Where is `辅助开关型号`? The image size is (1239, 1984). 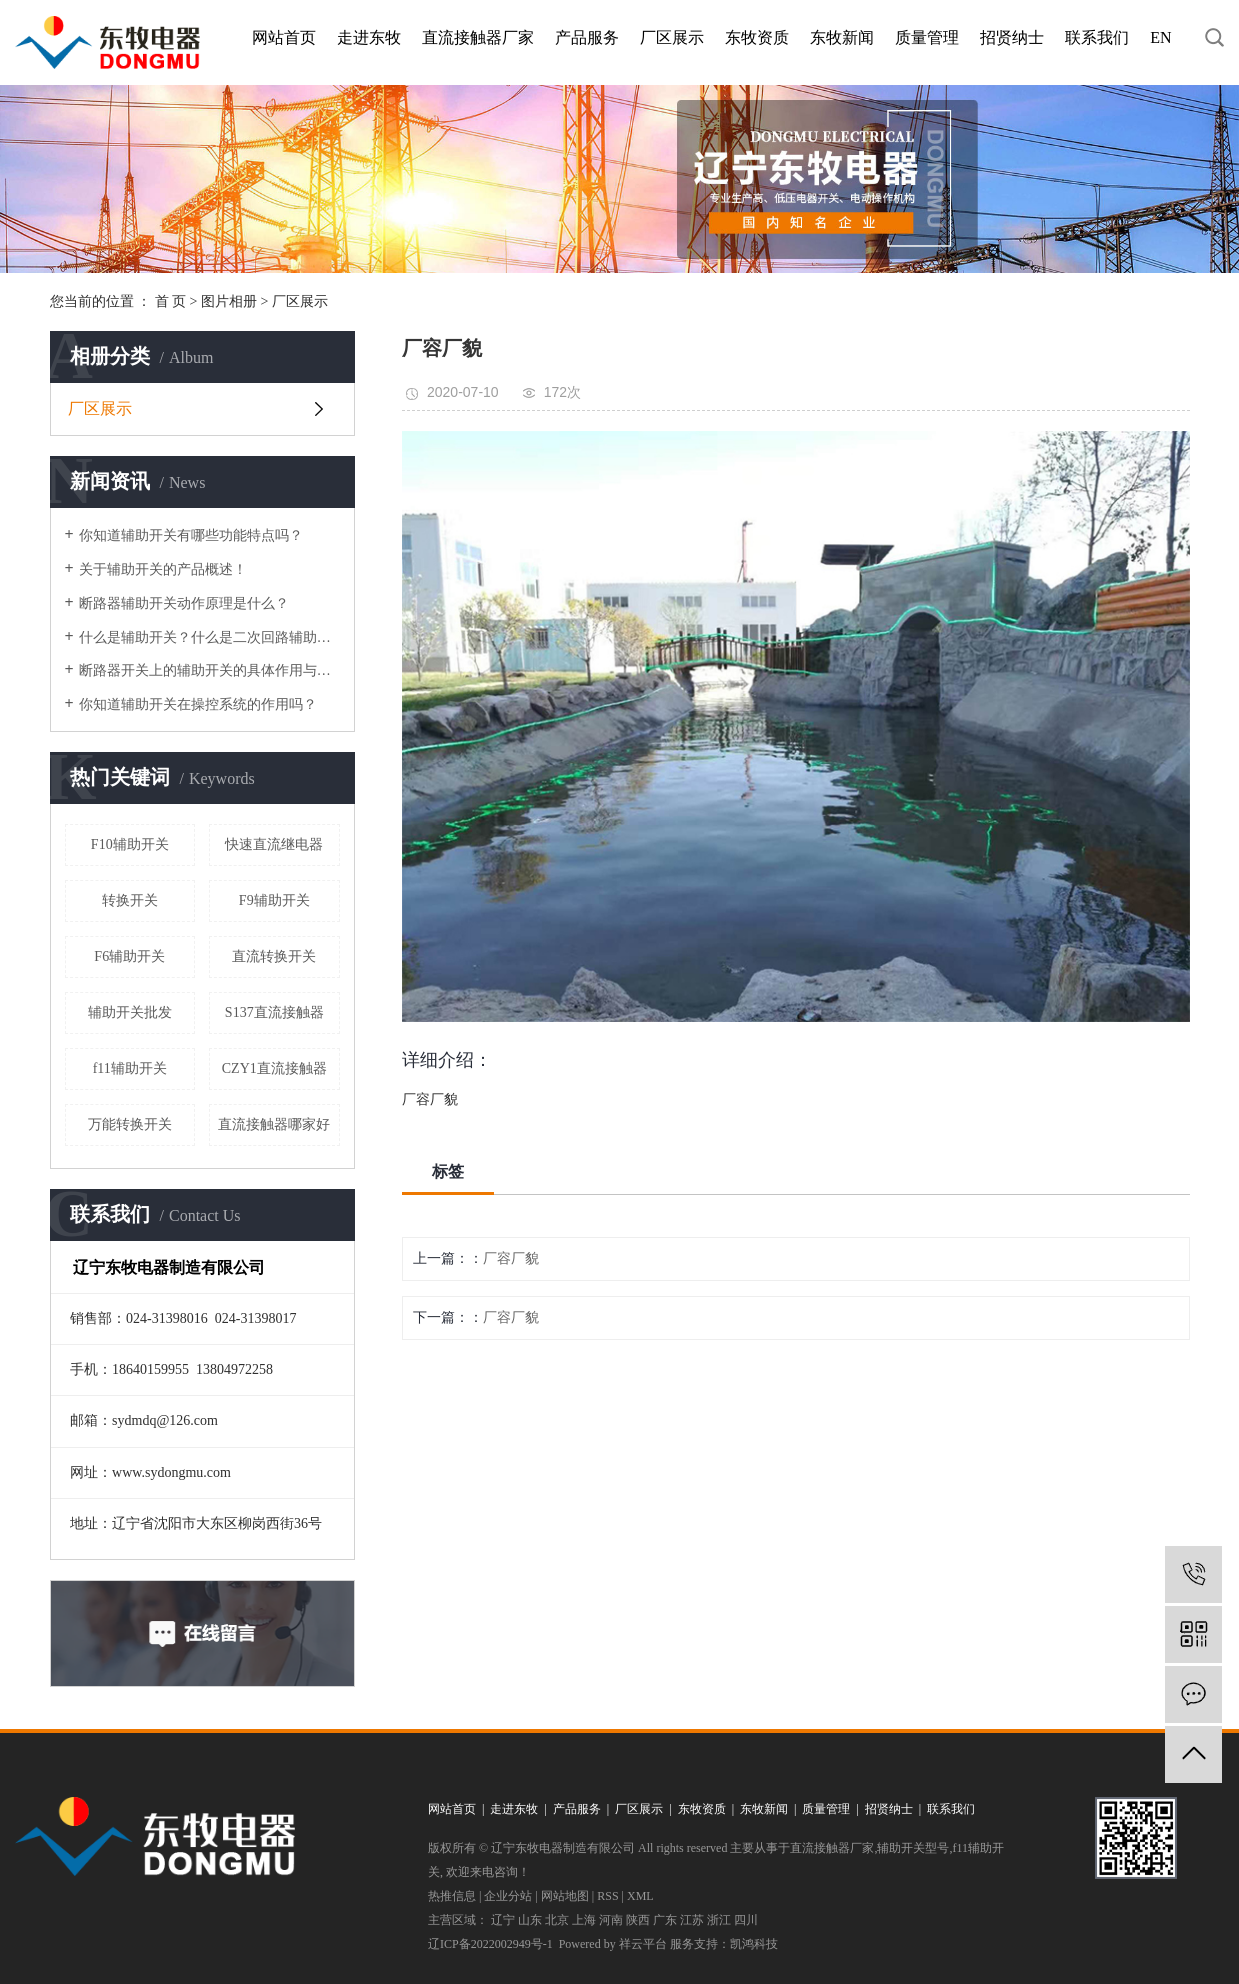
辅助开关型号 is located at coordinates (913, 1848).